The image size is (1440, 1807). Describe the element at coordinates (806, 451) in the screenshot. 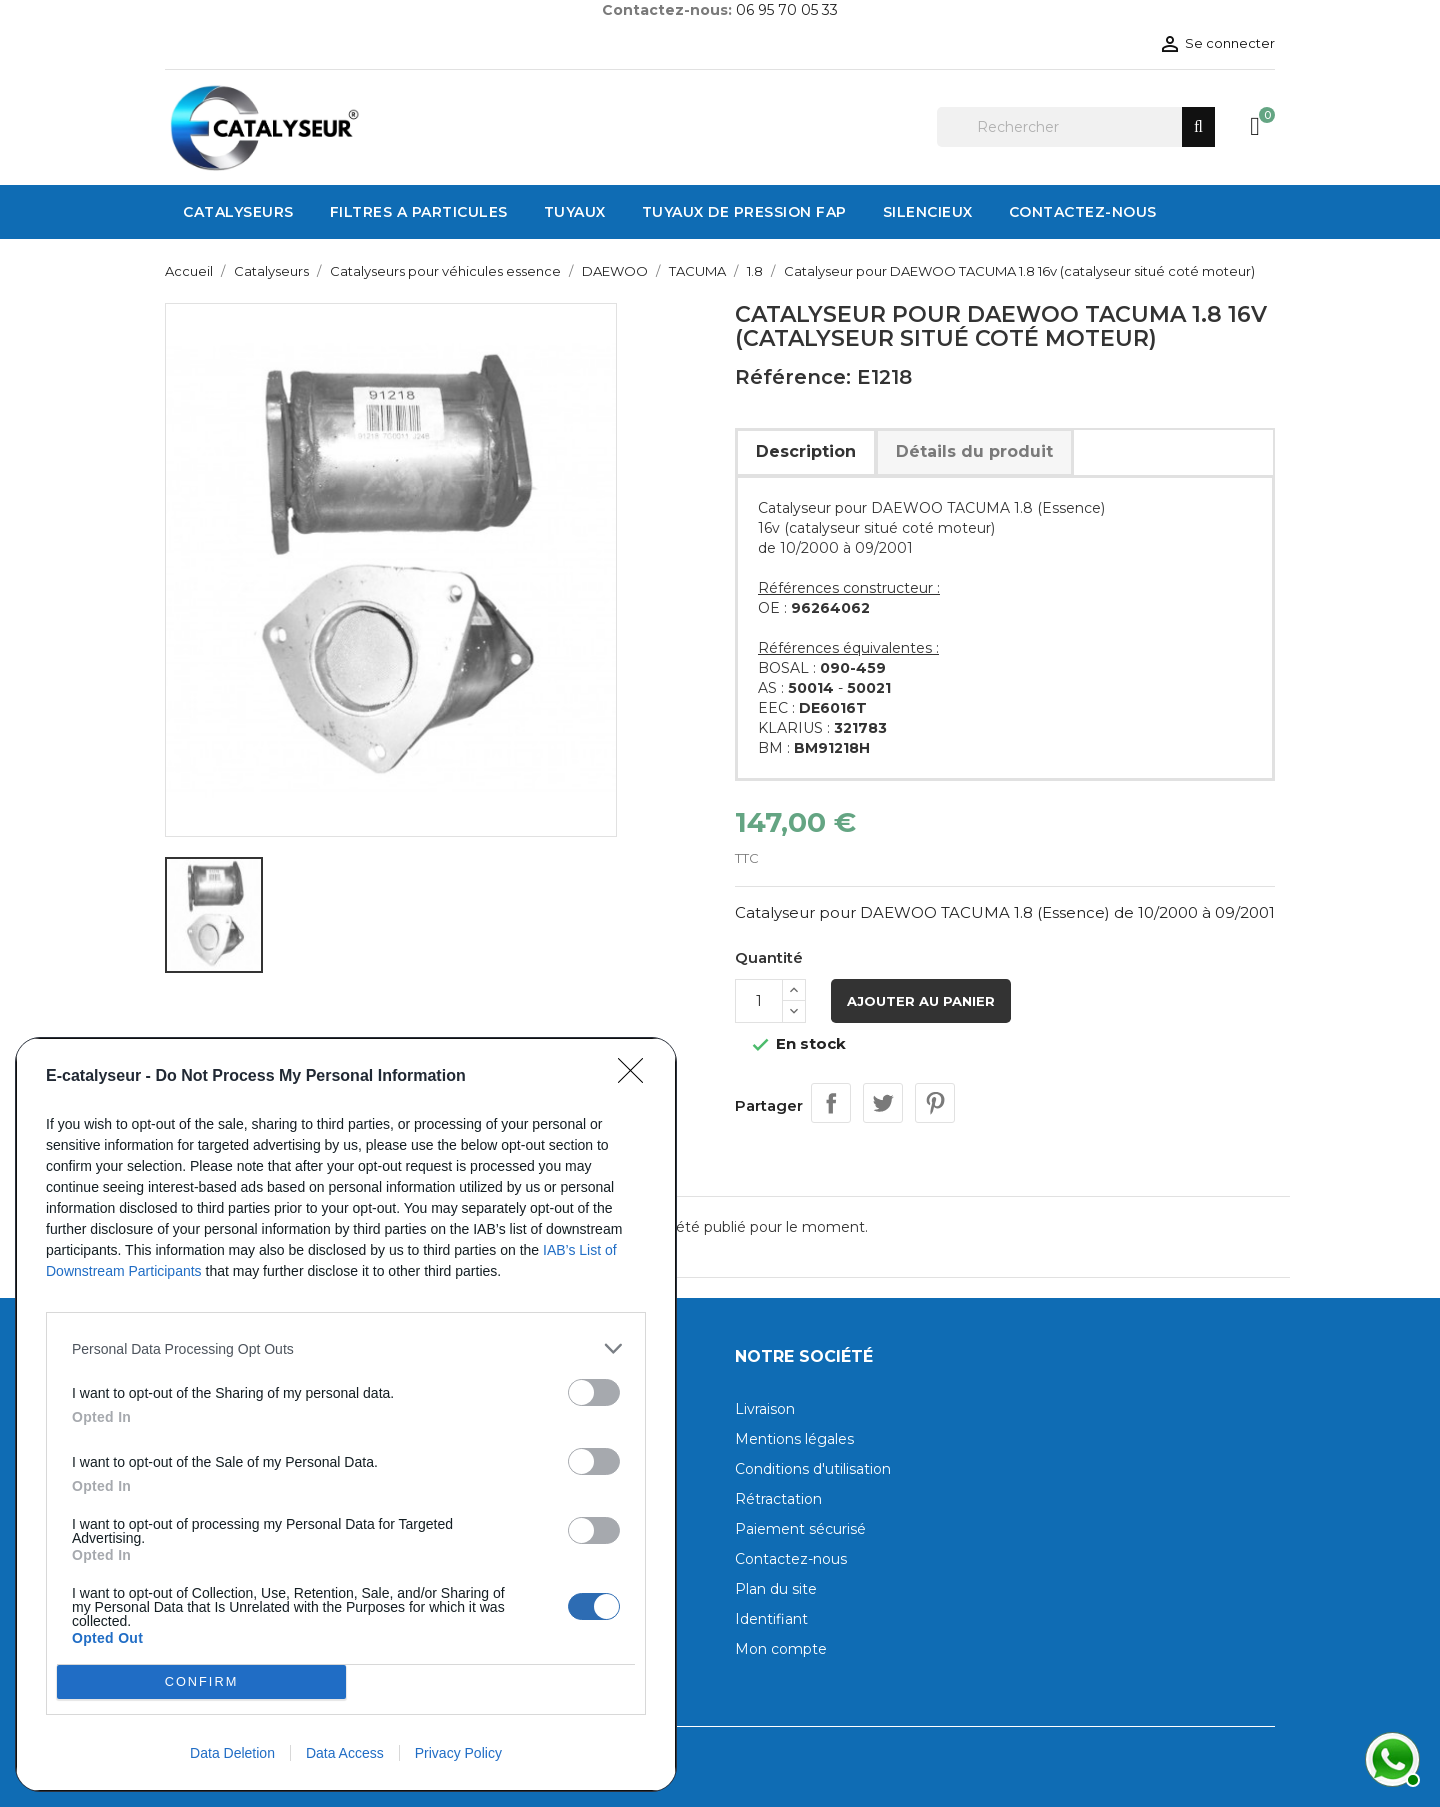

I see `Description [tab]` at that location.